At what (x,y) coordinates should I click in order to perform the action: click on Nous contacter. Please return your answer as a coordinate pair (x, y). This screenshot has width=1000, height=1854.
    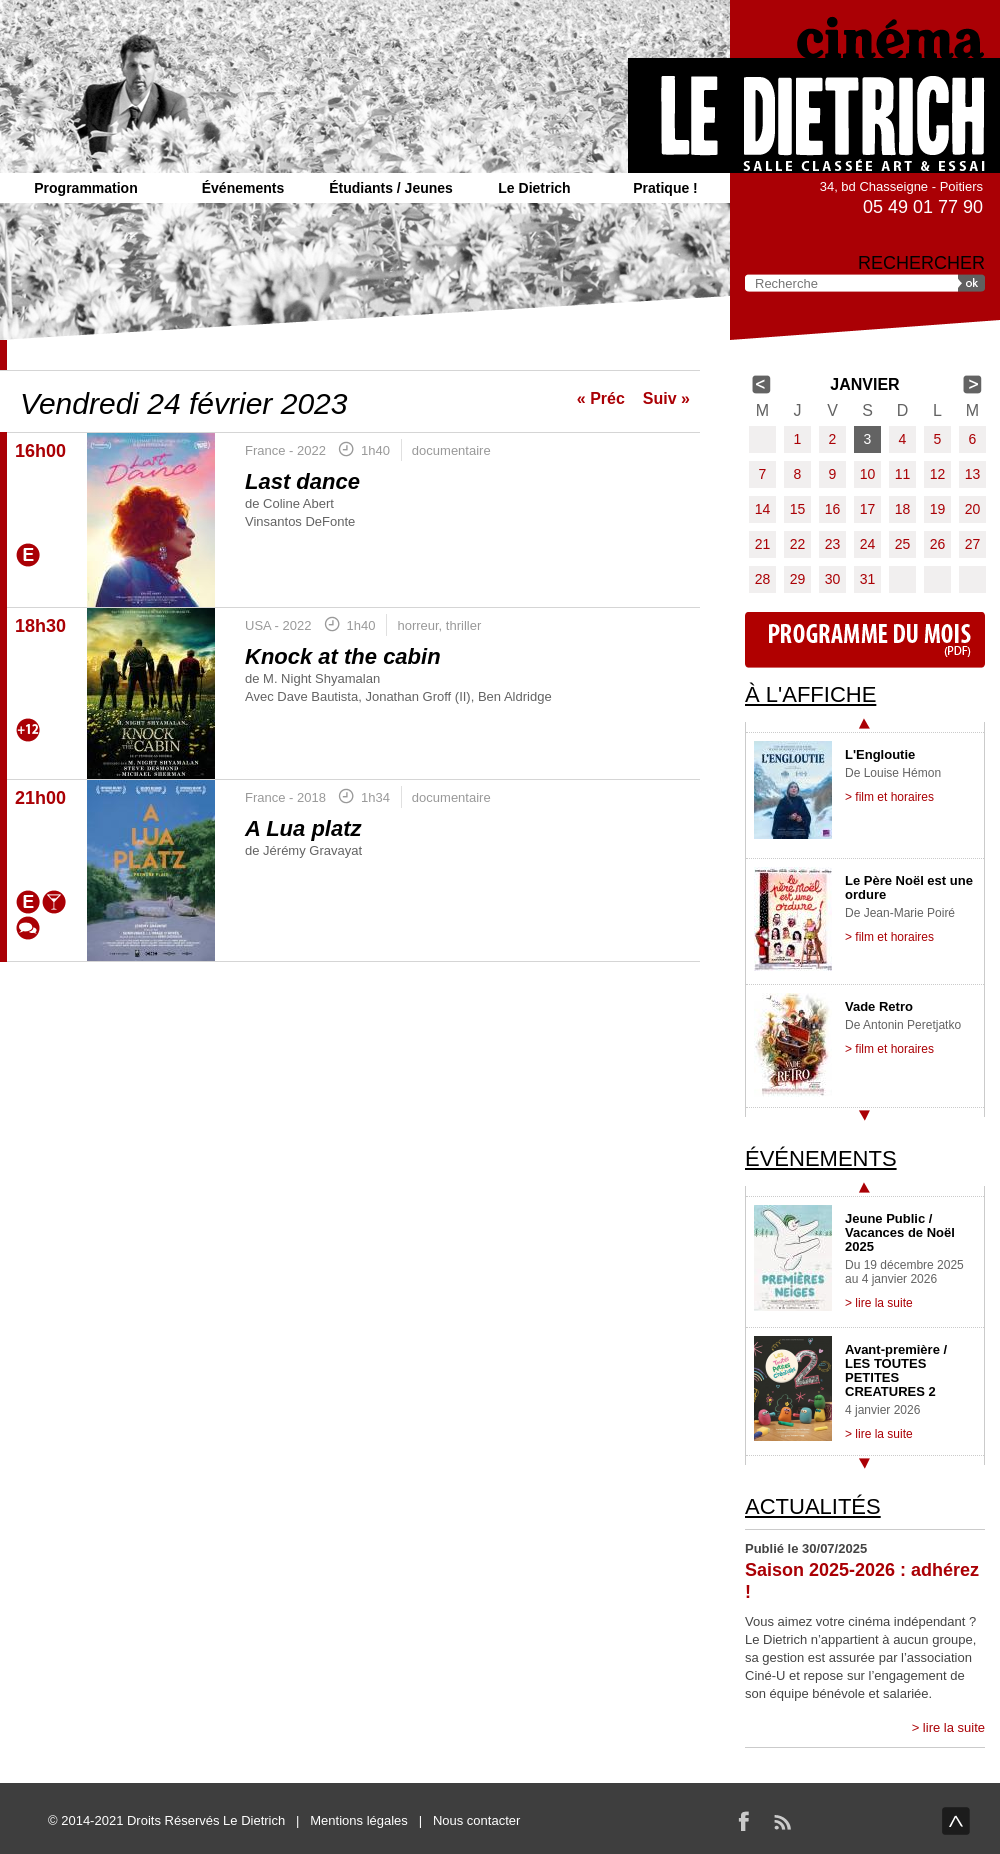
    Looking at the image, I should click on (476, 1820).